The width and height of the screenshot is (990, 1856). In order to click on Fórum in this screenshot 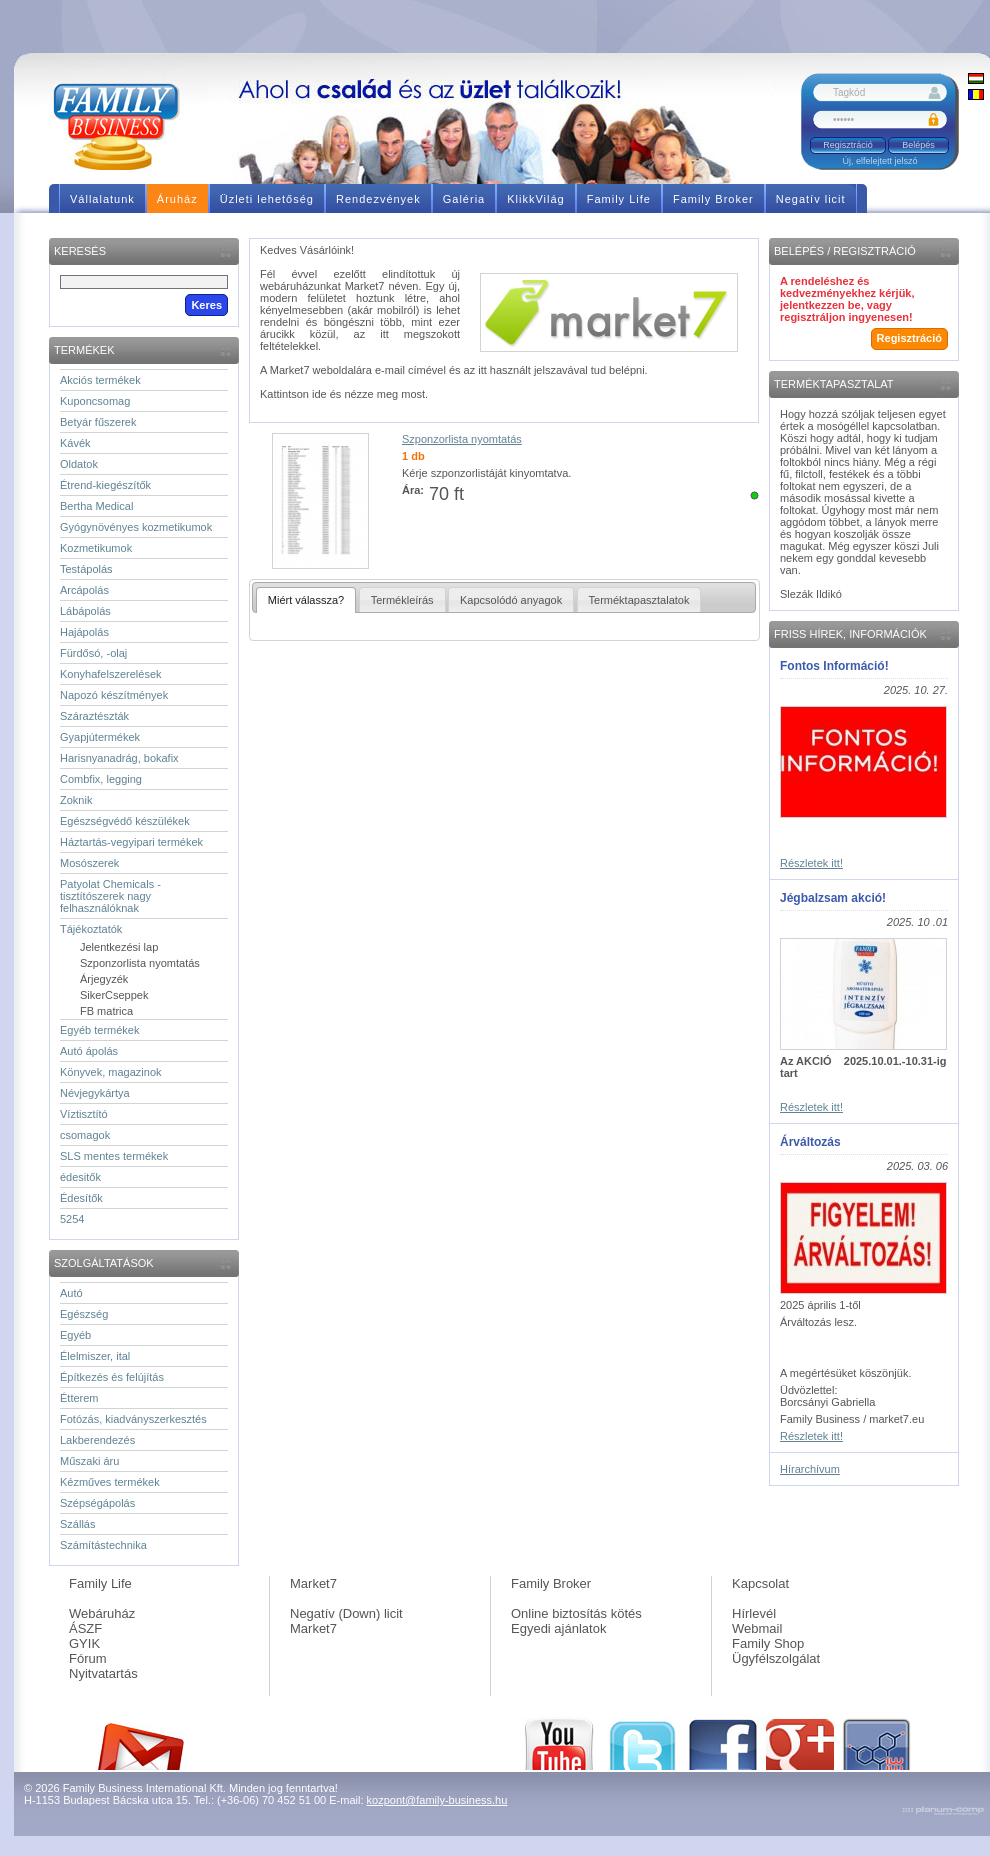, I will do `click(88, 1658)`.